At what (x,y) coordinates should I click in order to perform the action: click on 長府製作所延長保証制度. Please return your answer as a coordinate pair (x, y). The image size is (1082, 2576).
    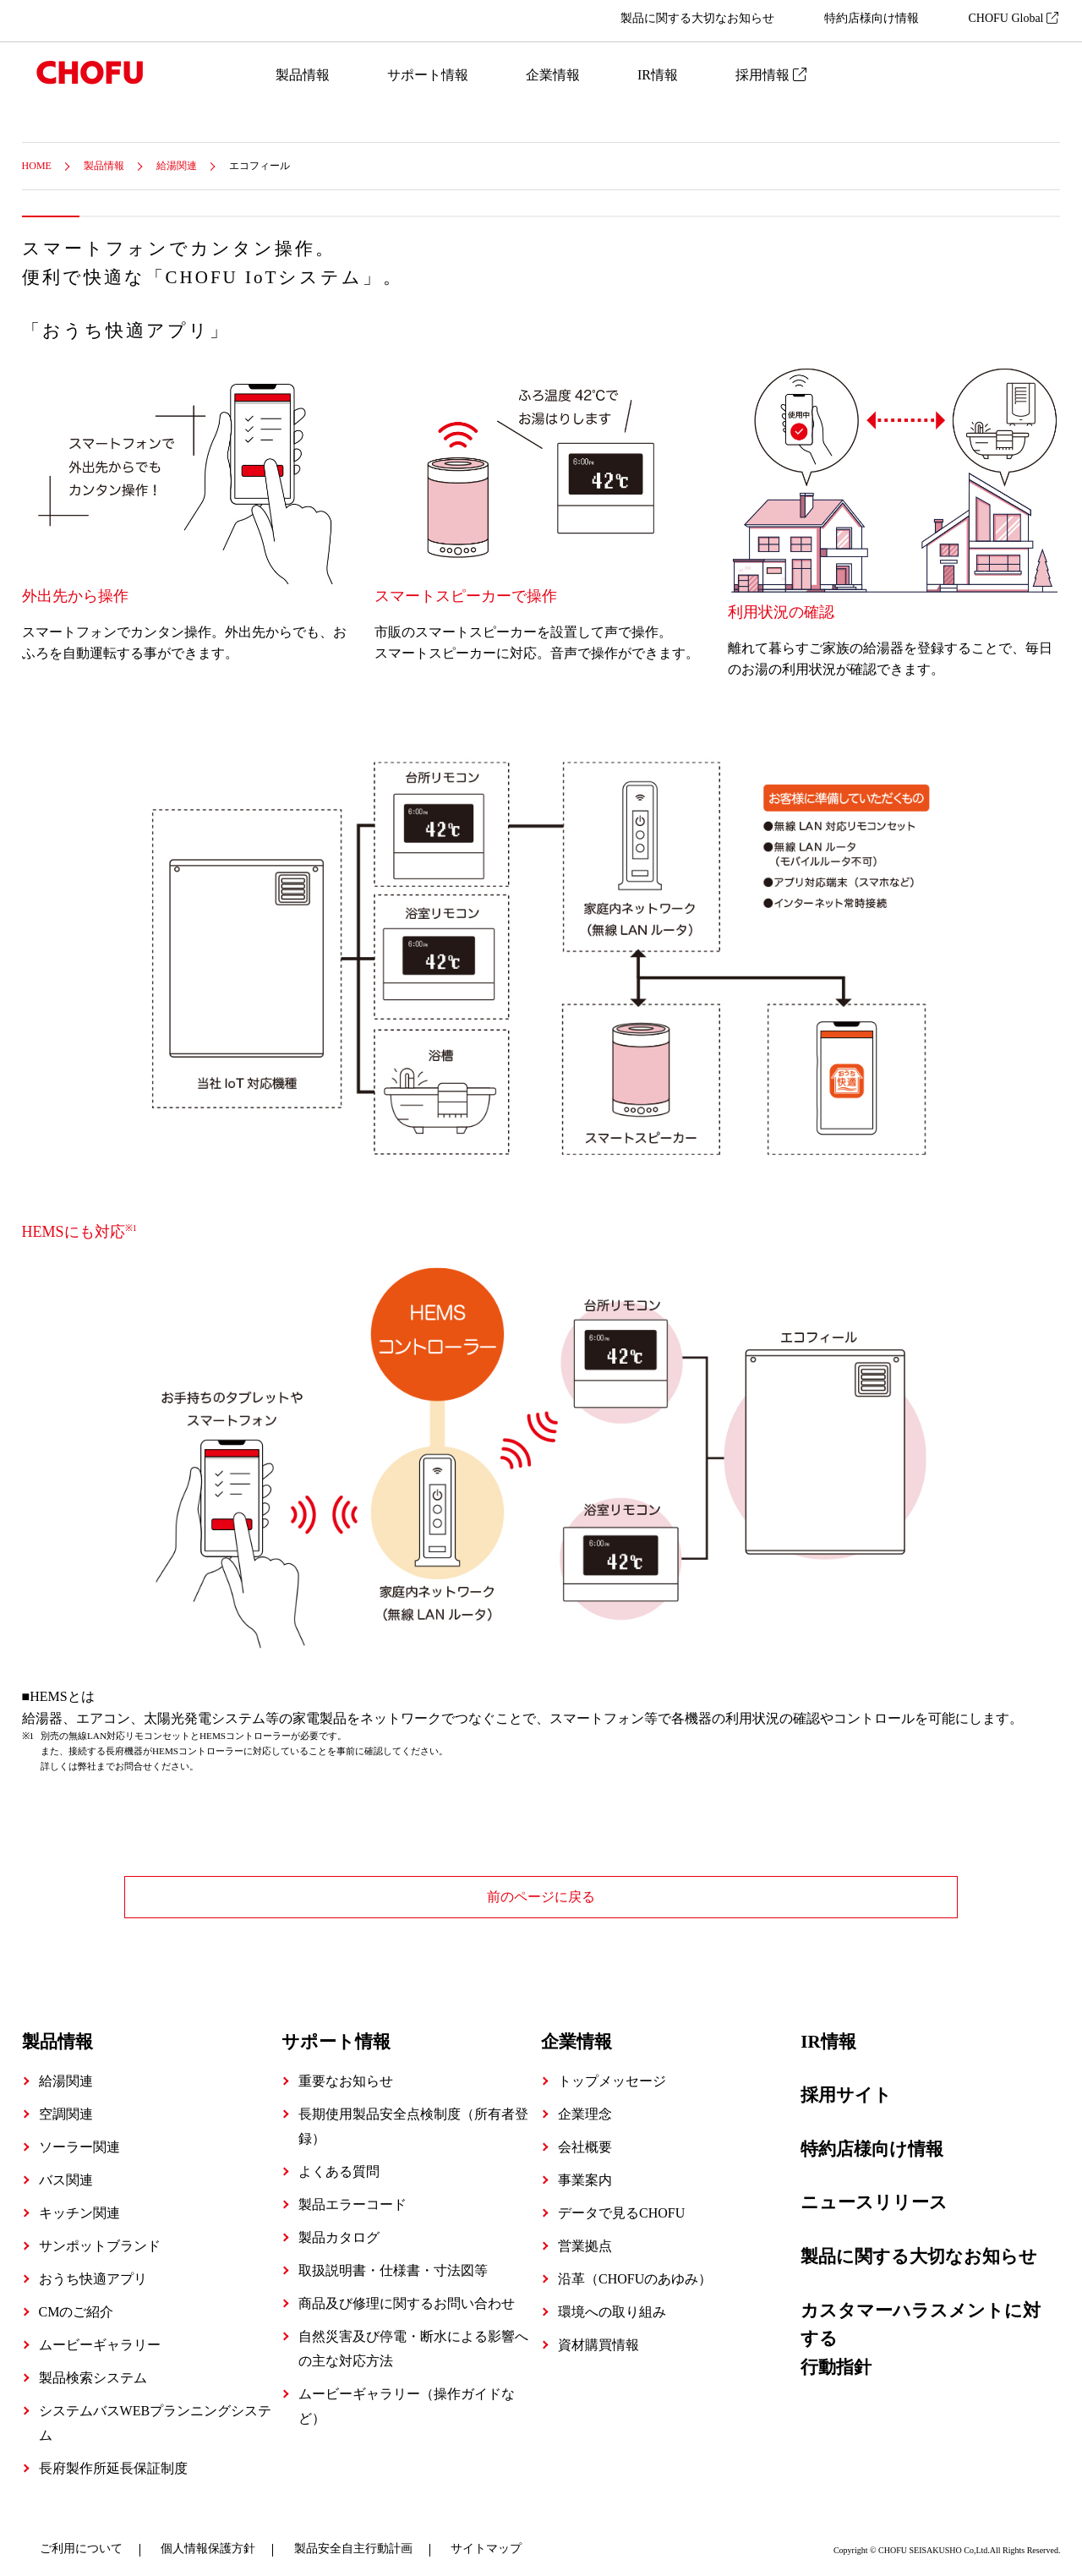
    Looking at the image, I should click on (113, 2460).